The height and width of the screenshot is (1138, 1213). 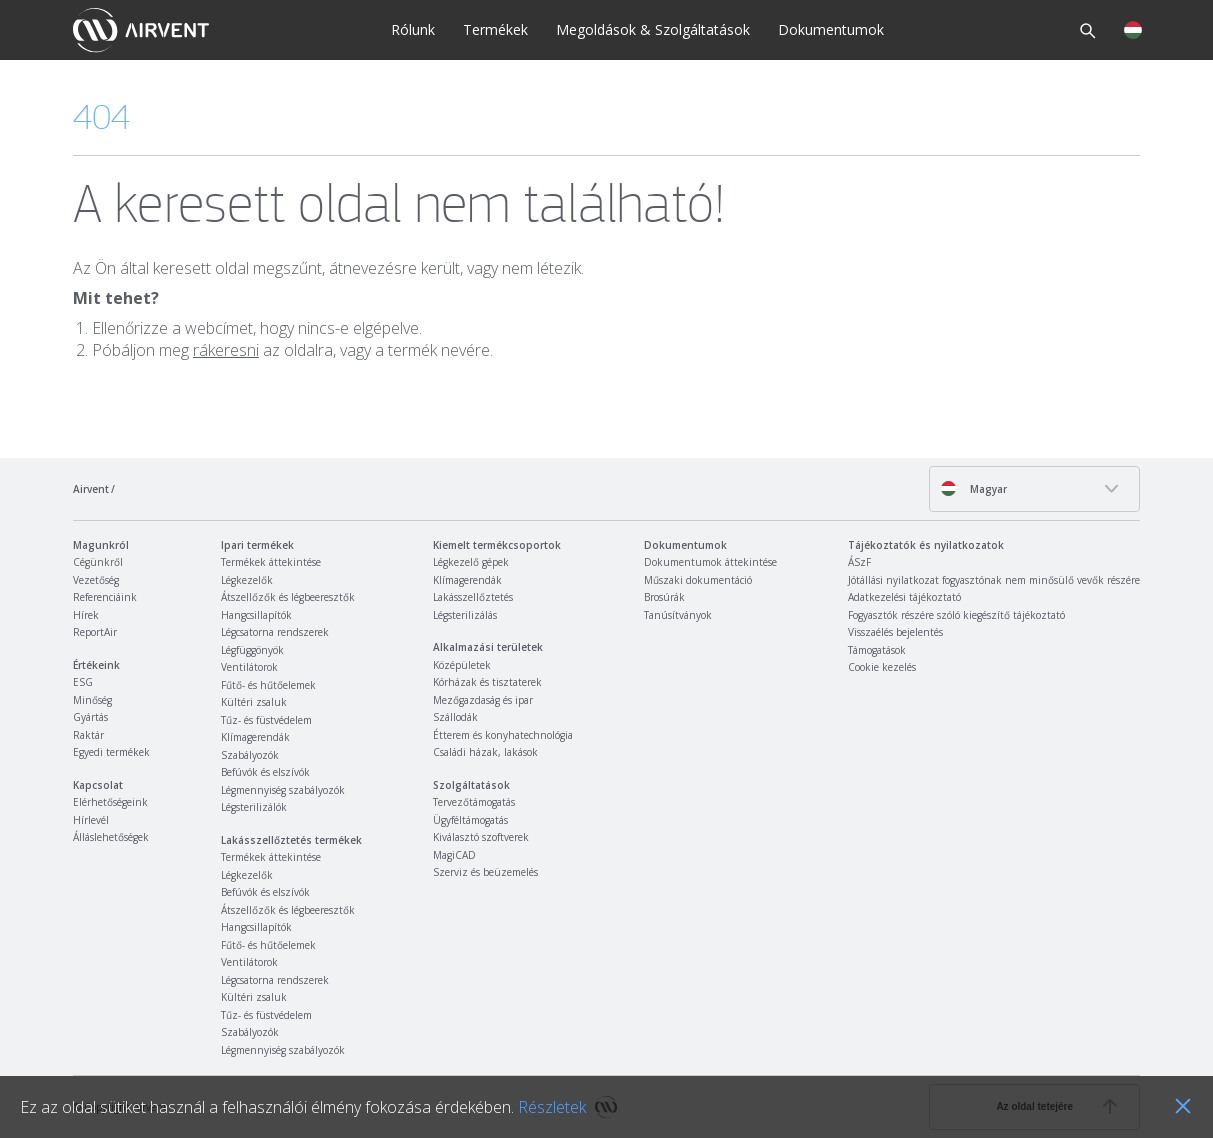 I want to click on Brosúrák, so click(x=664, y=597).